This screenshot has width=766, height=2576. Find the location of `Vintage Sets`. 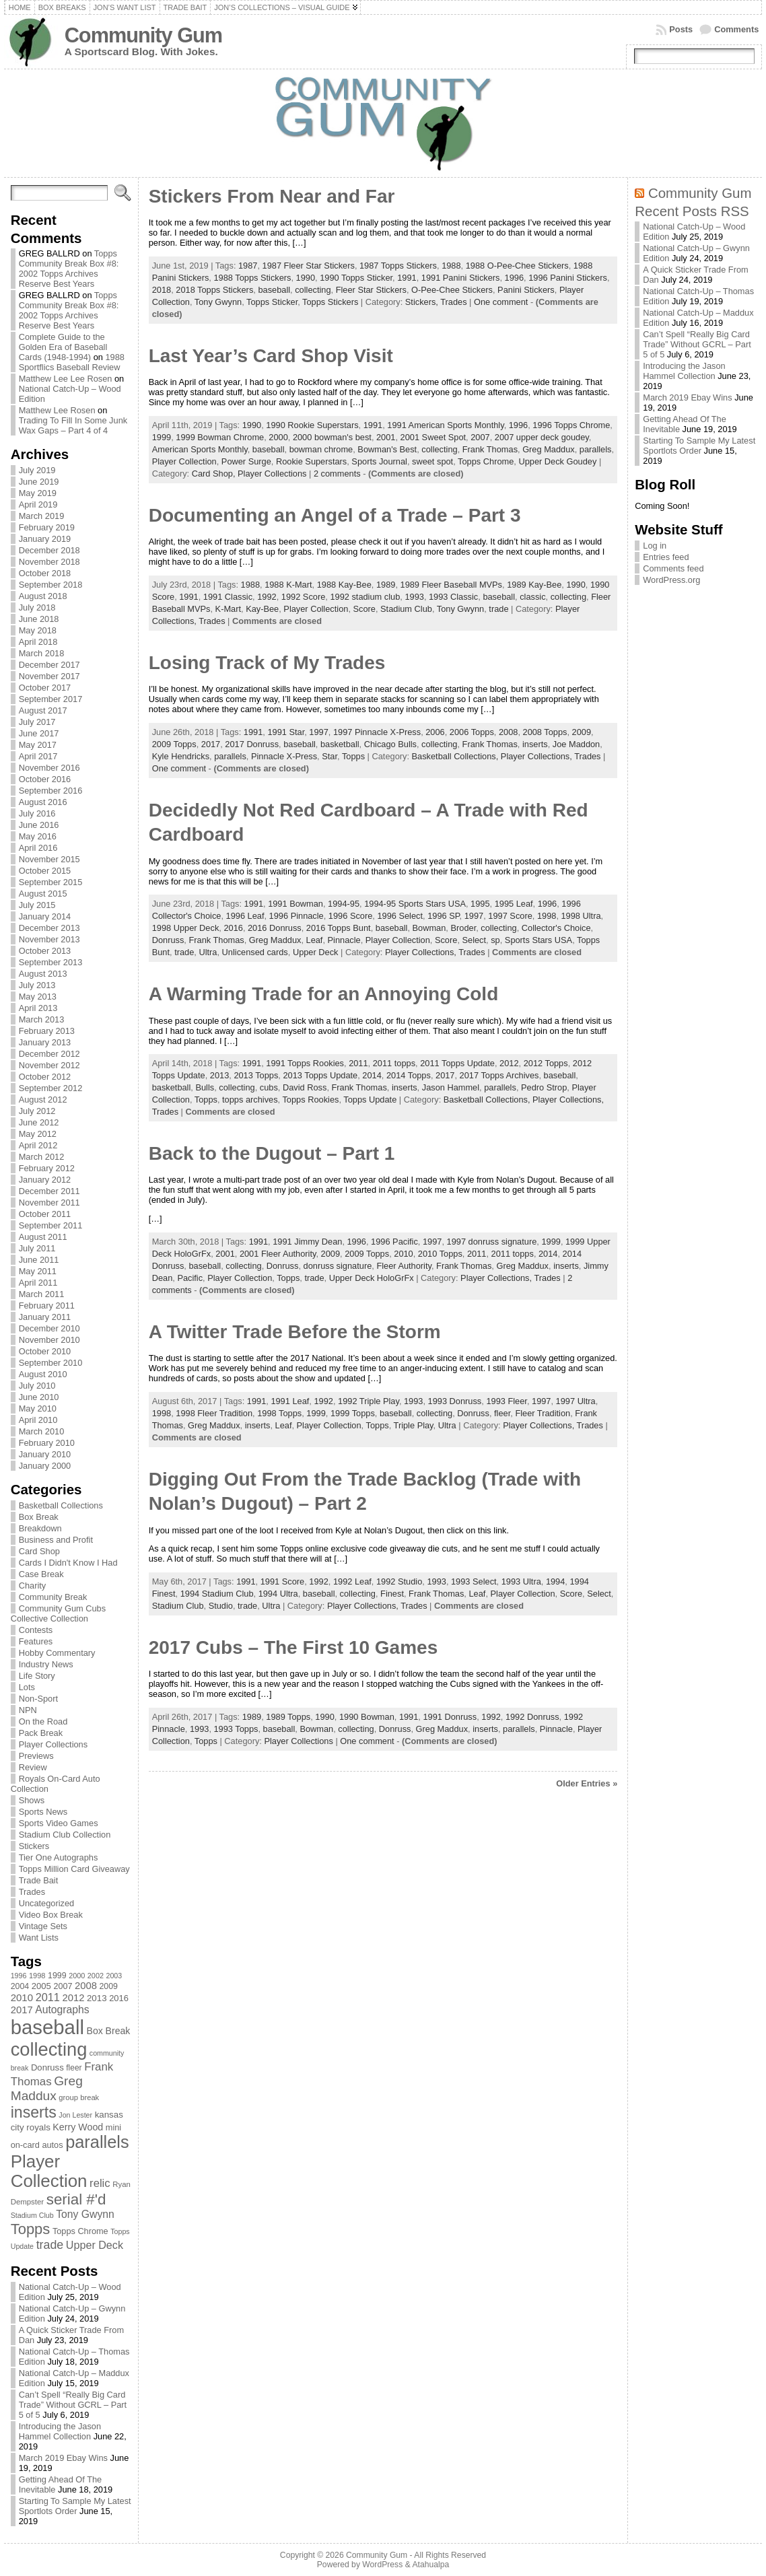

Vintage Sets is located at coordinates (43, 1926).